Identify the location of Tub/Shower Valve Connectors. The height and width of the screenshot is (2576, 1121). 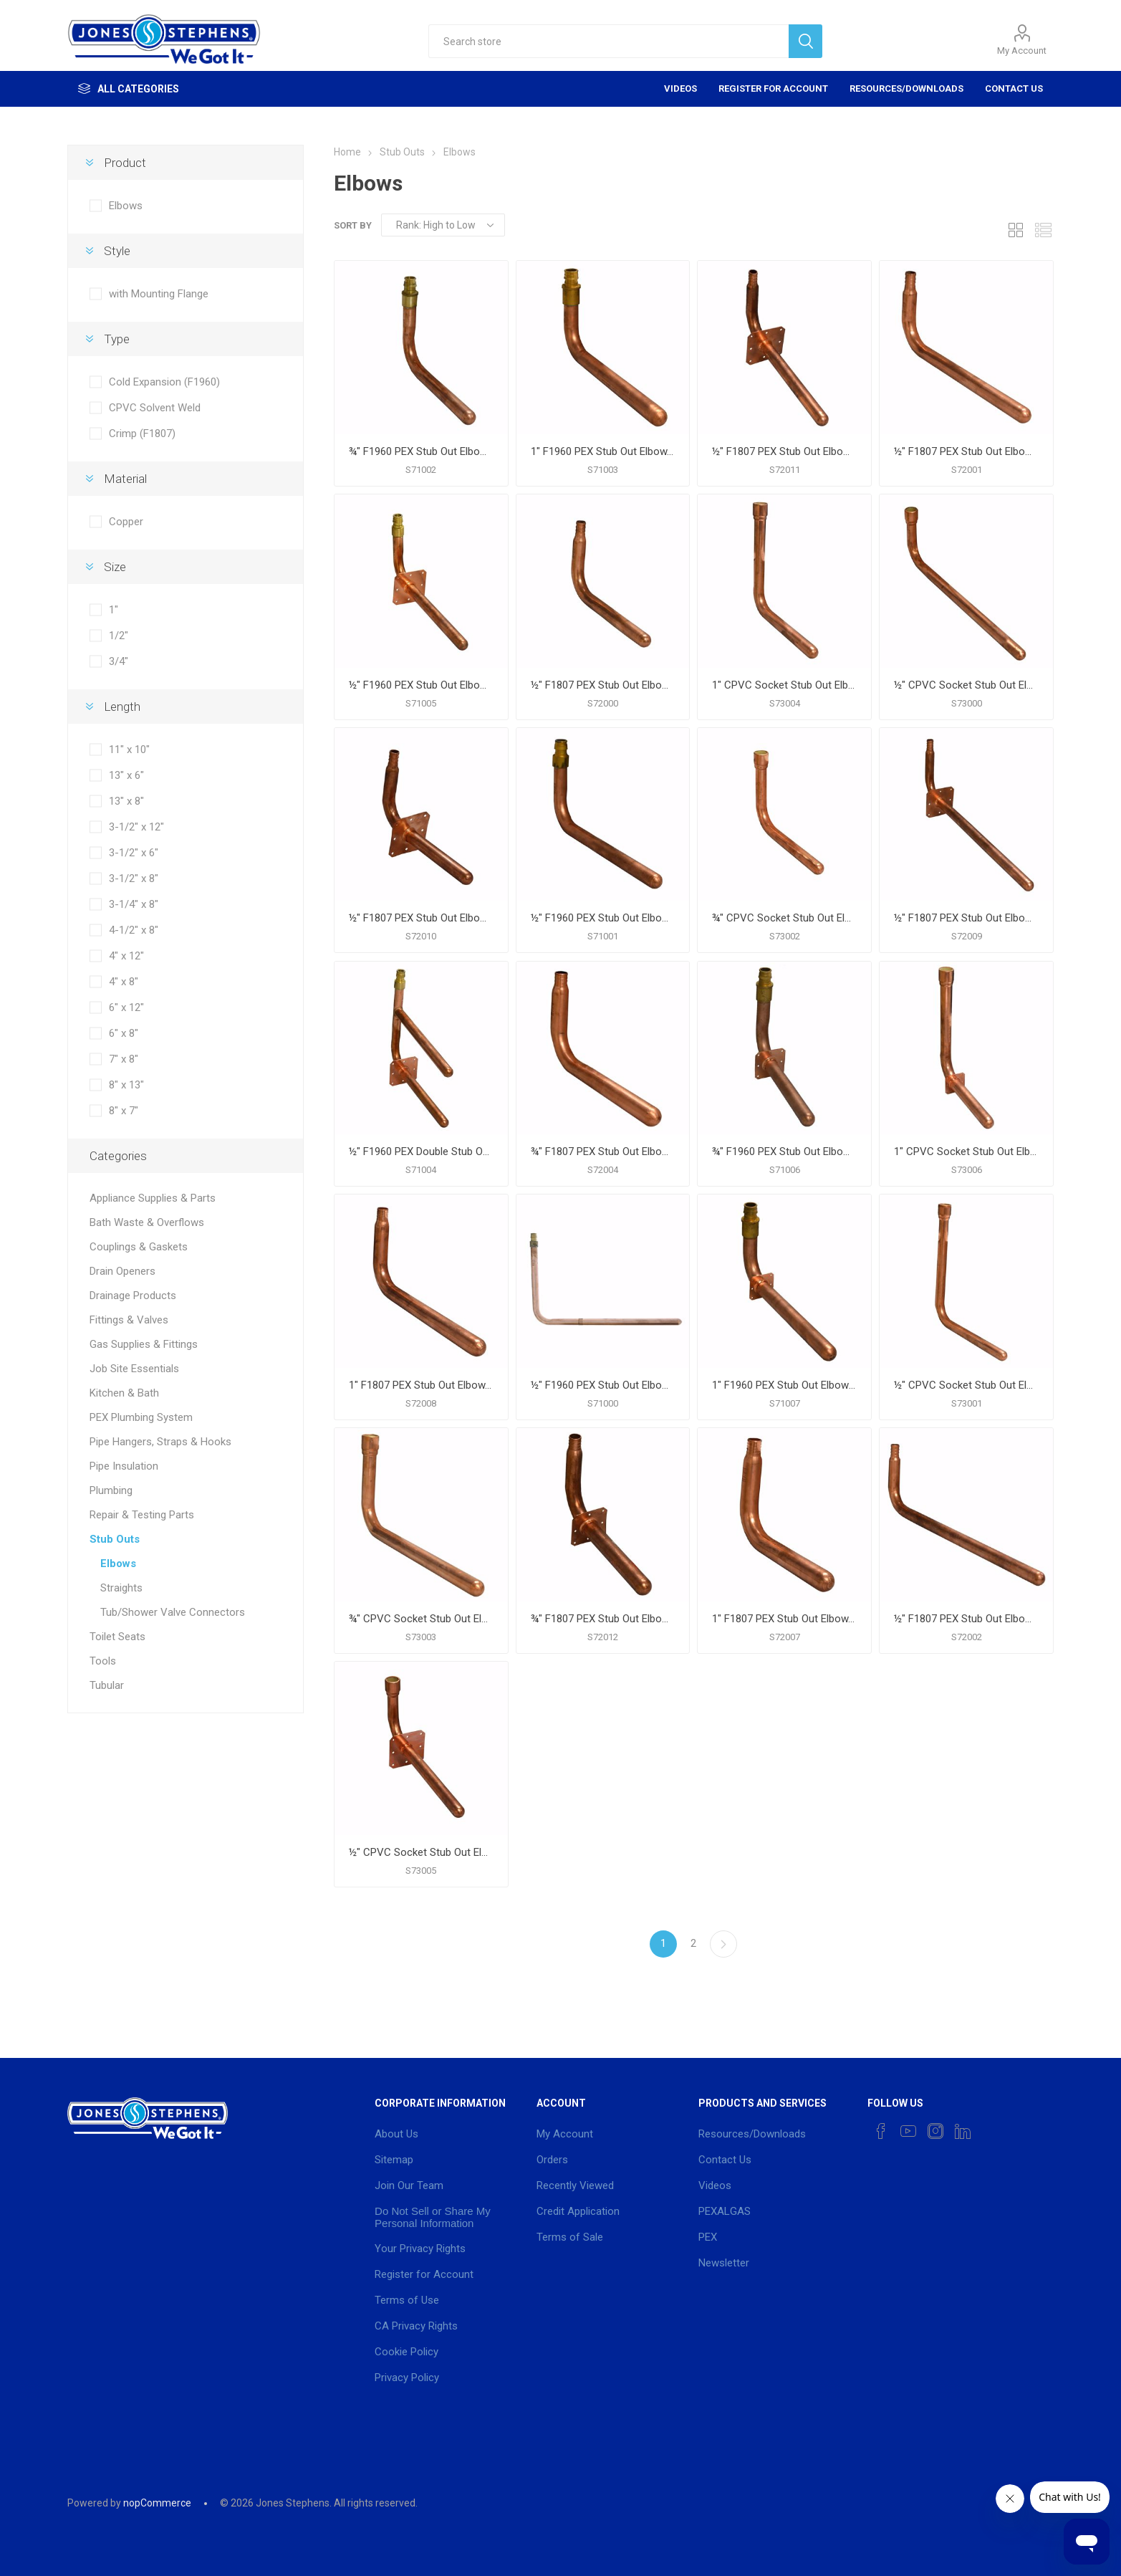
(172, 1612).